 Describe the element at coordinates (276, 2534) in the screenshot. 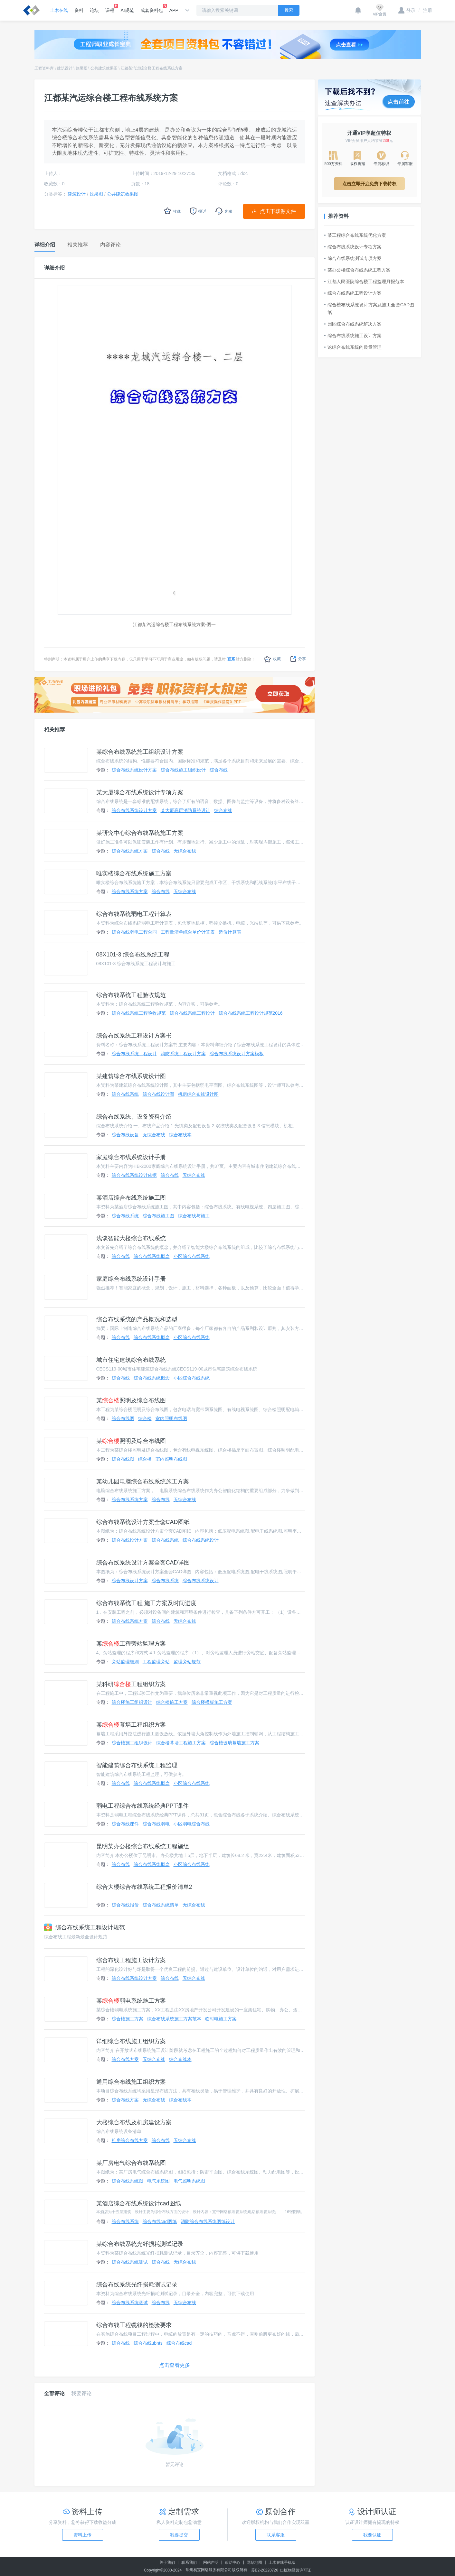

I see `联系客服` at that location.